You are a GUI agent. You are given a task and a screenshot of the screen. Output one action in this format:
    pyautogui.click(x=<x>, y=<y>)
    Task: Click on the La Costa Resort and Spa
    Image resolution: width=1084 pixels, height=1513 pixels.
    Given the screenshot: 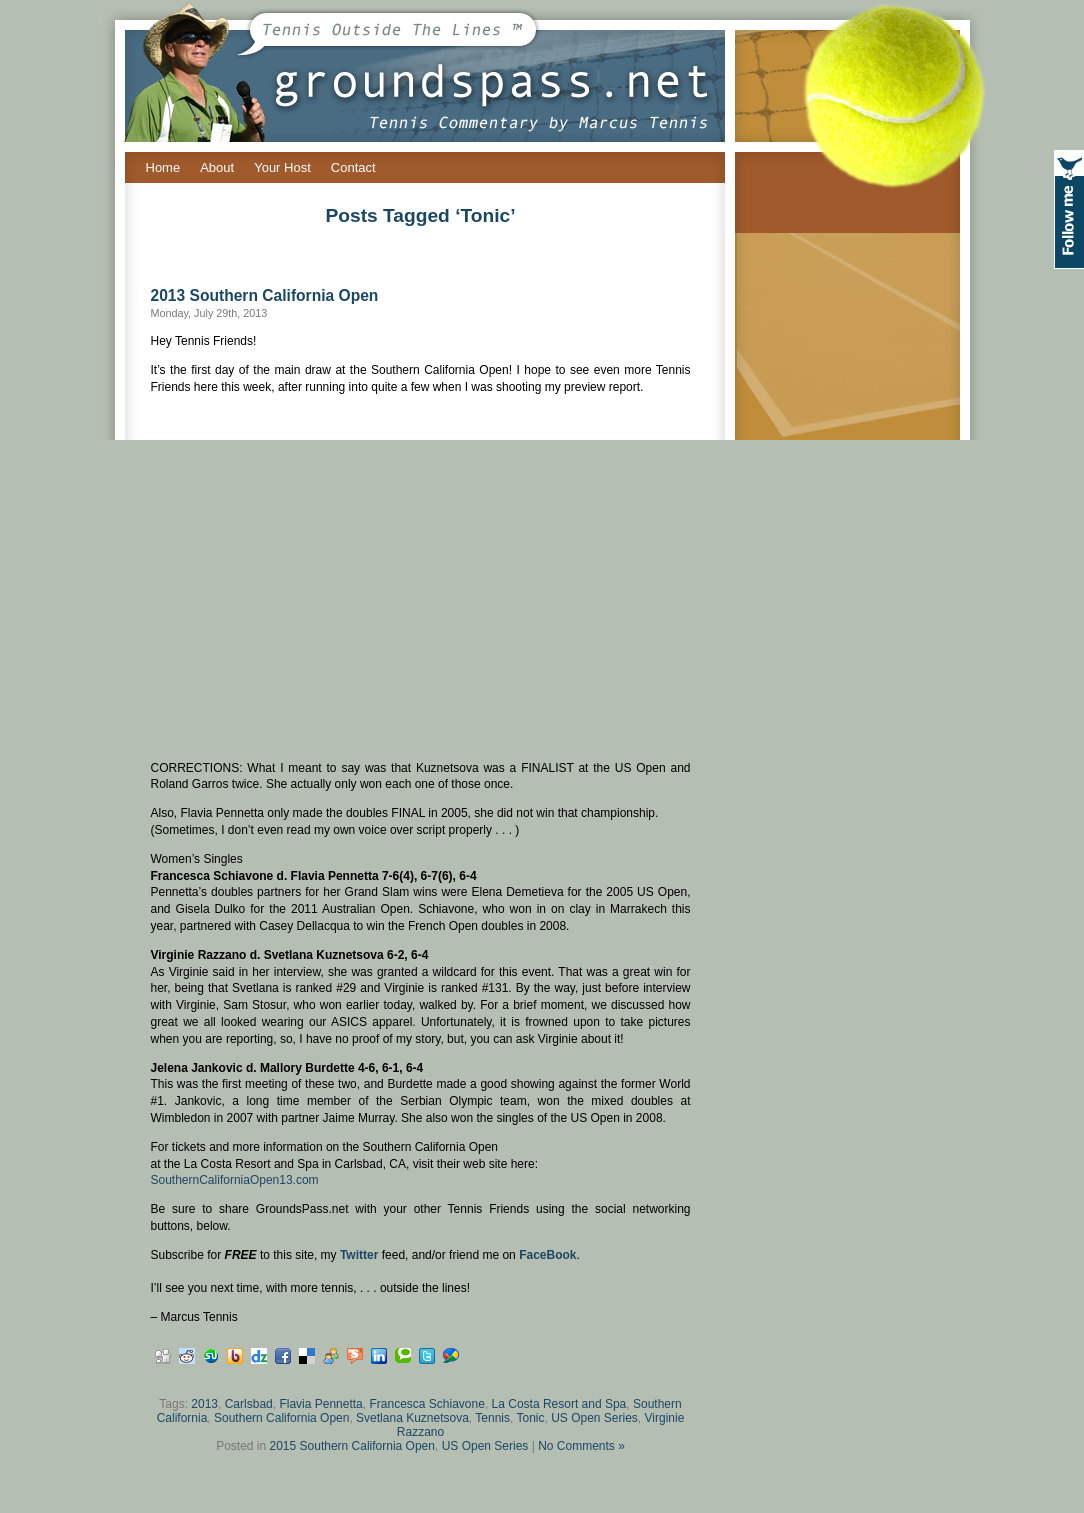 What is the action you would take?
    pyautogui.click(x=559, y=1404)
    